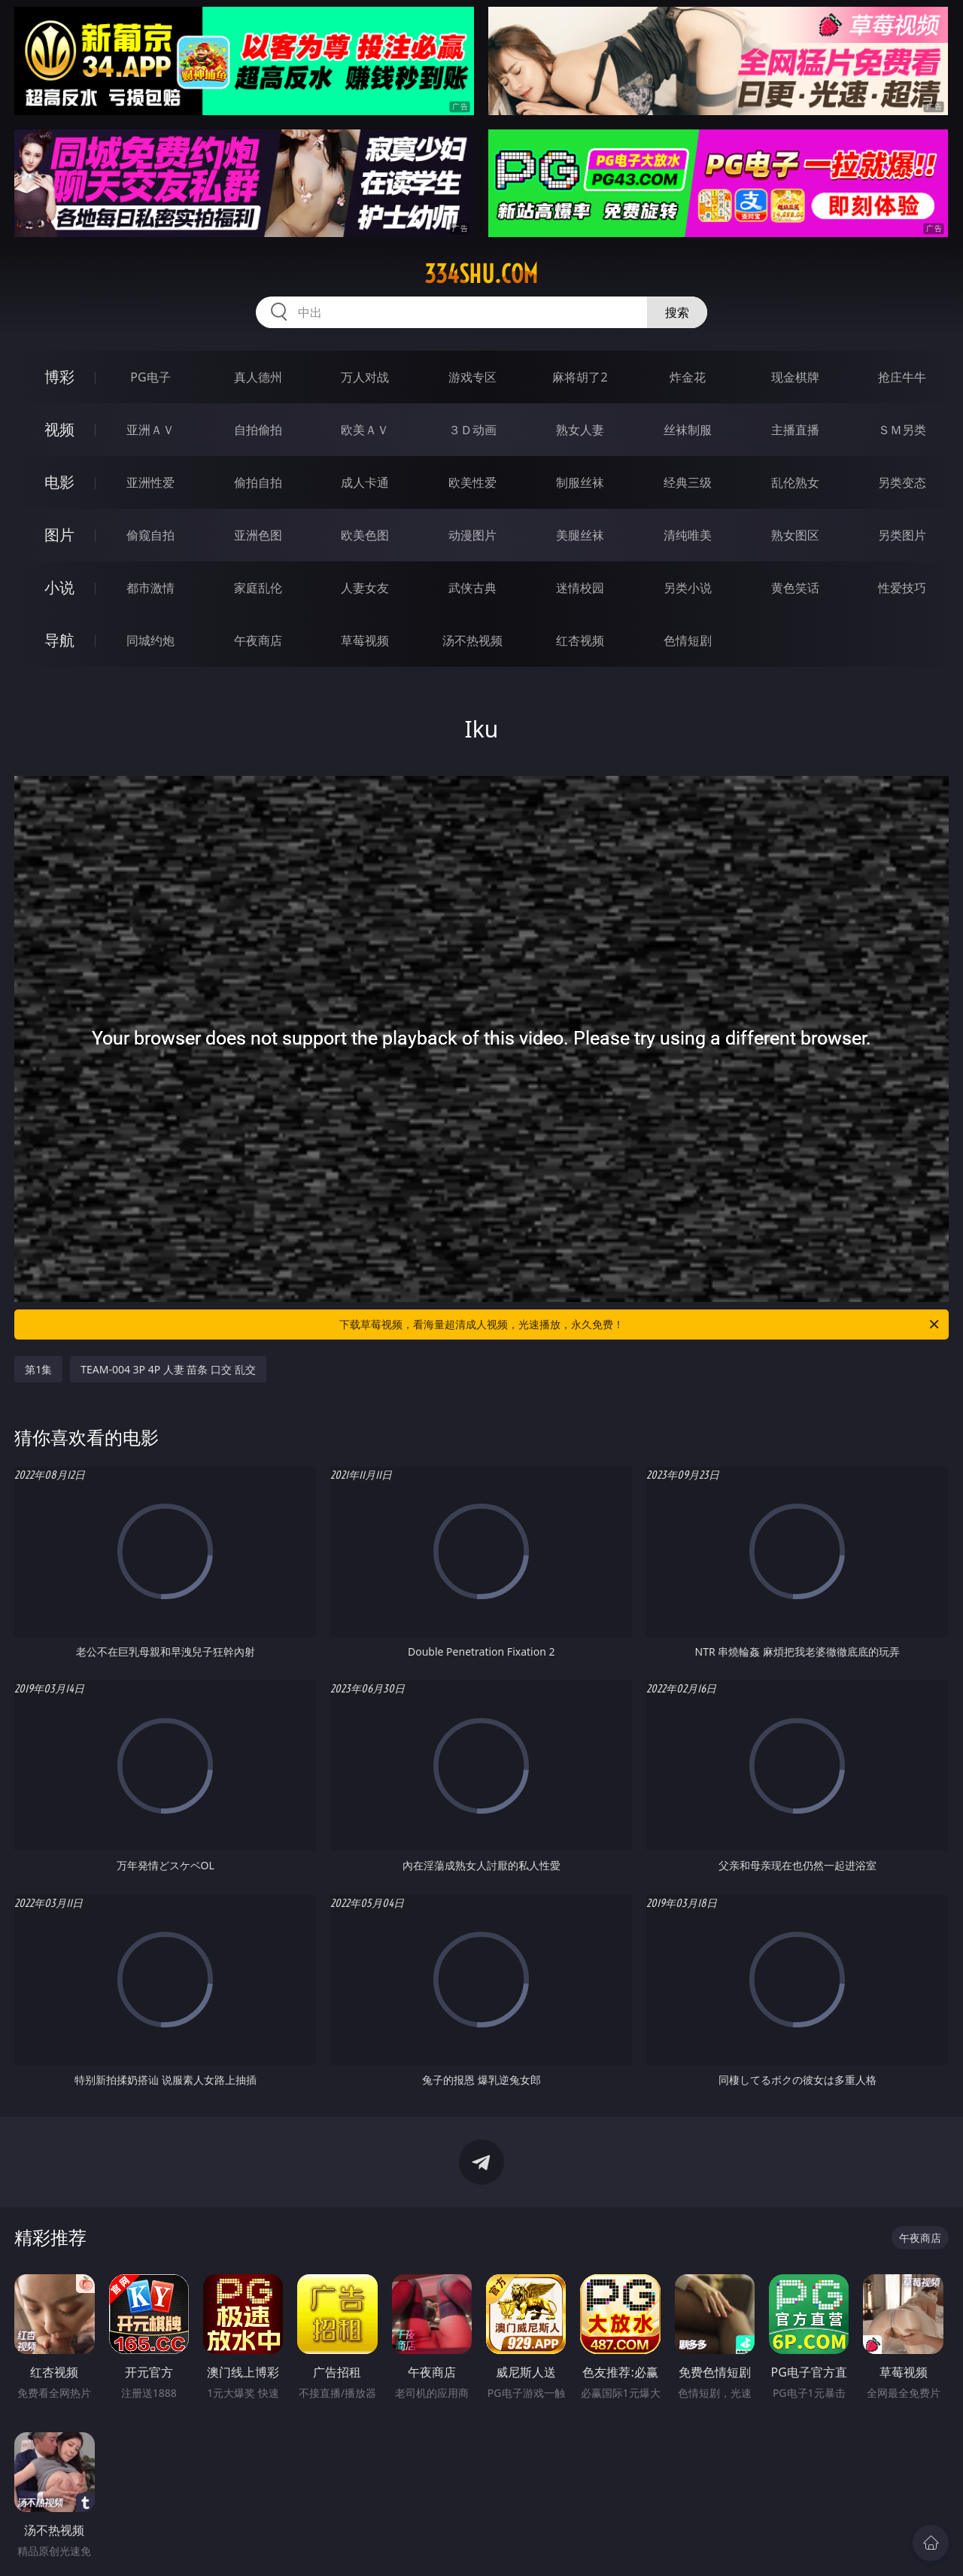  I want to click on 欧美ＡＶ, so click(365, 429).